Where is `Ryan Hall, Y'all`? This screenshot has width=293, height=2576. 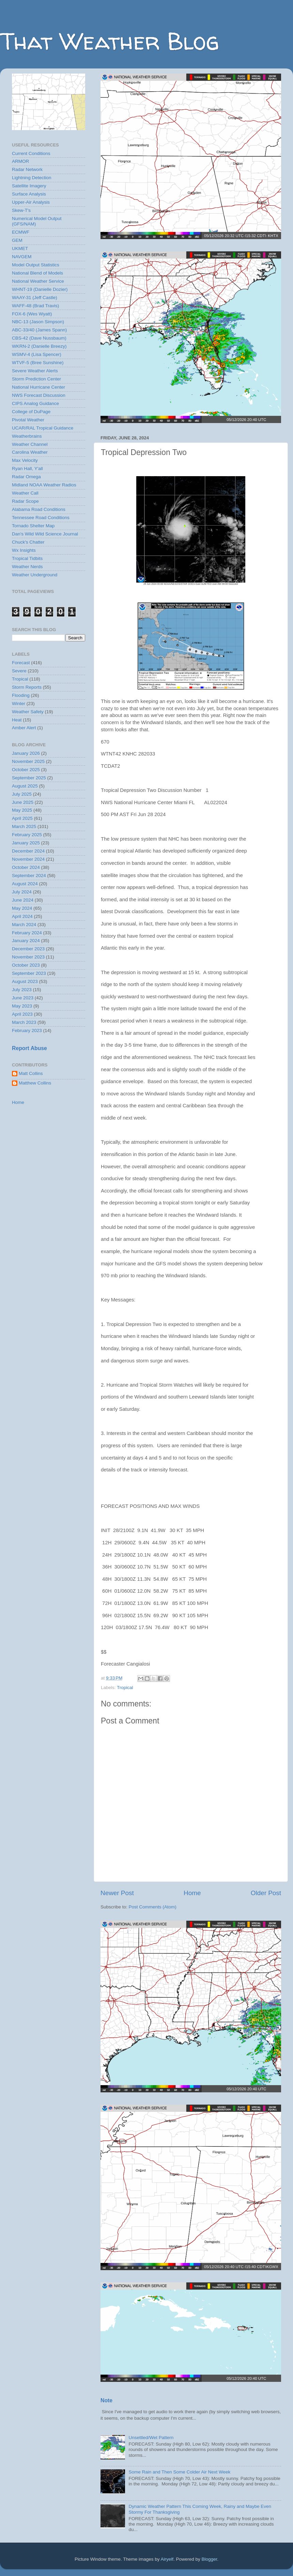 Ryan Hall, Y'all is located at coordinates (27, 468).